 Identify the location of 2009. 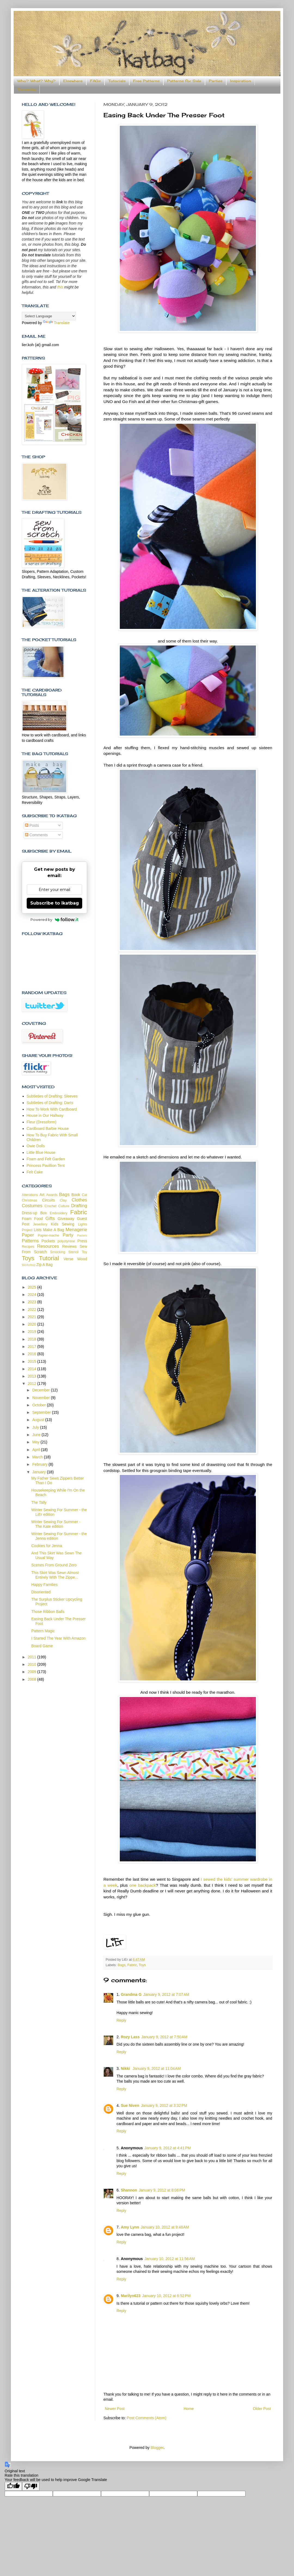
(32, 1672).